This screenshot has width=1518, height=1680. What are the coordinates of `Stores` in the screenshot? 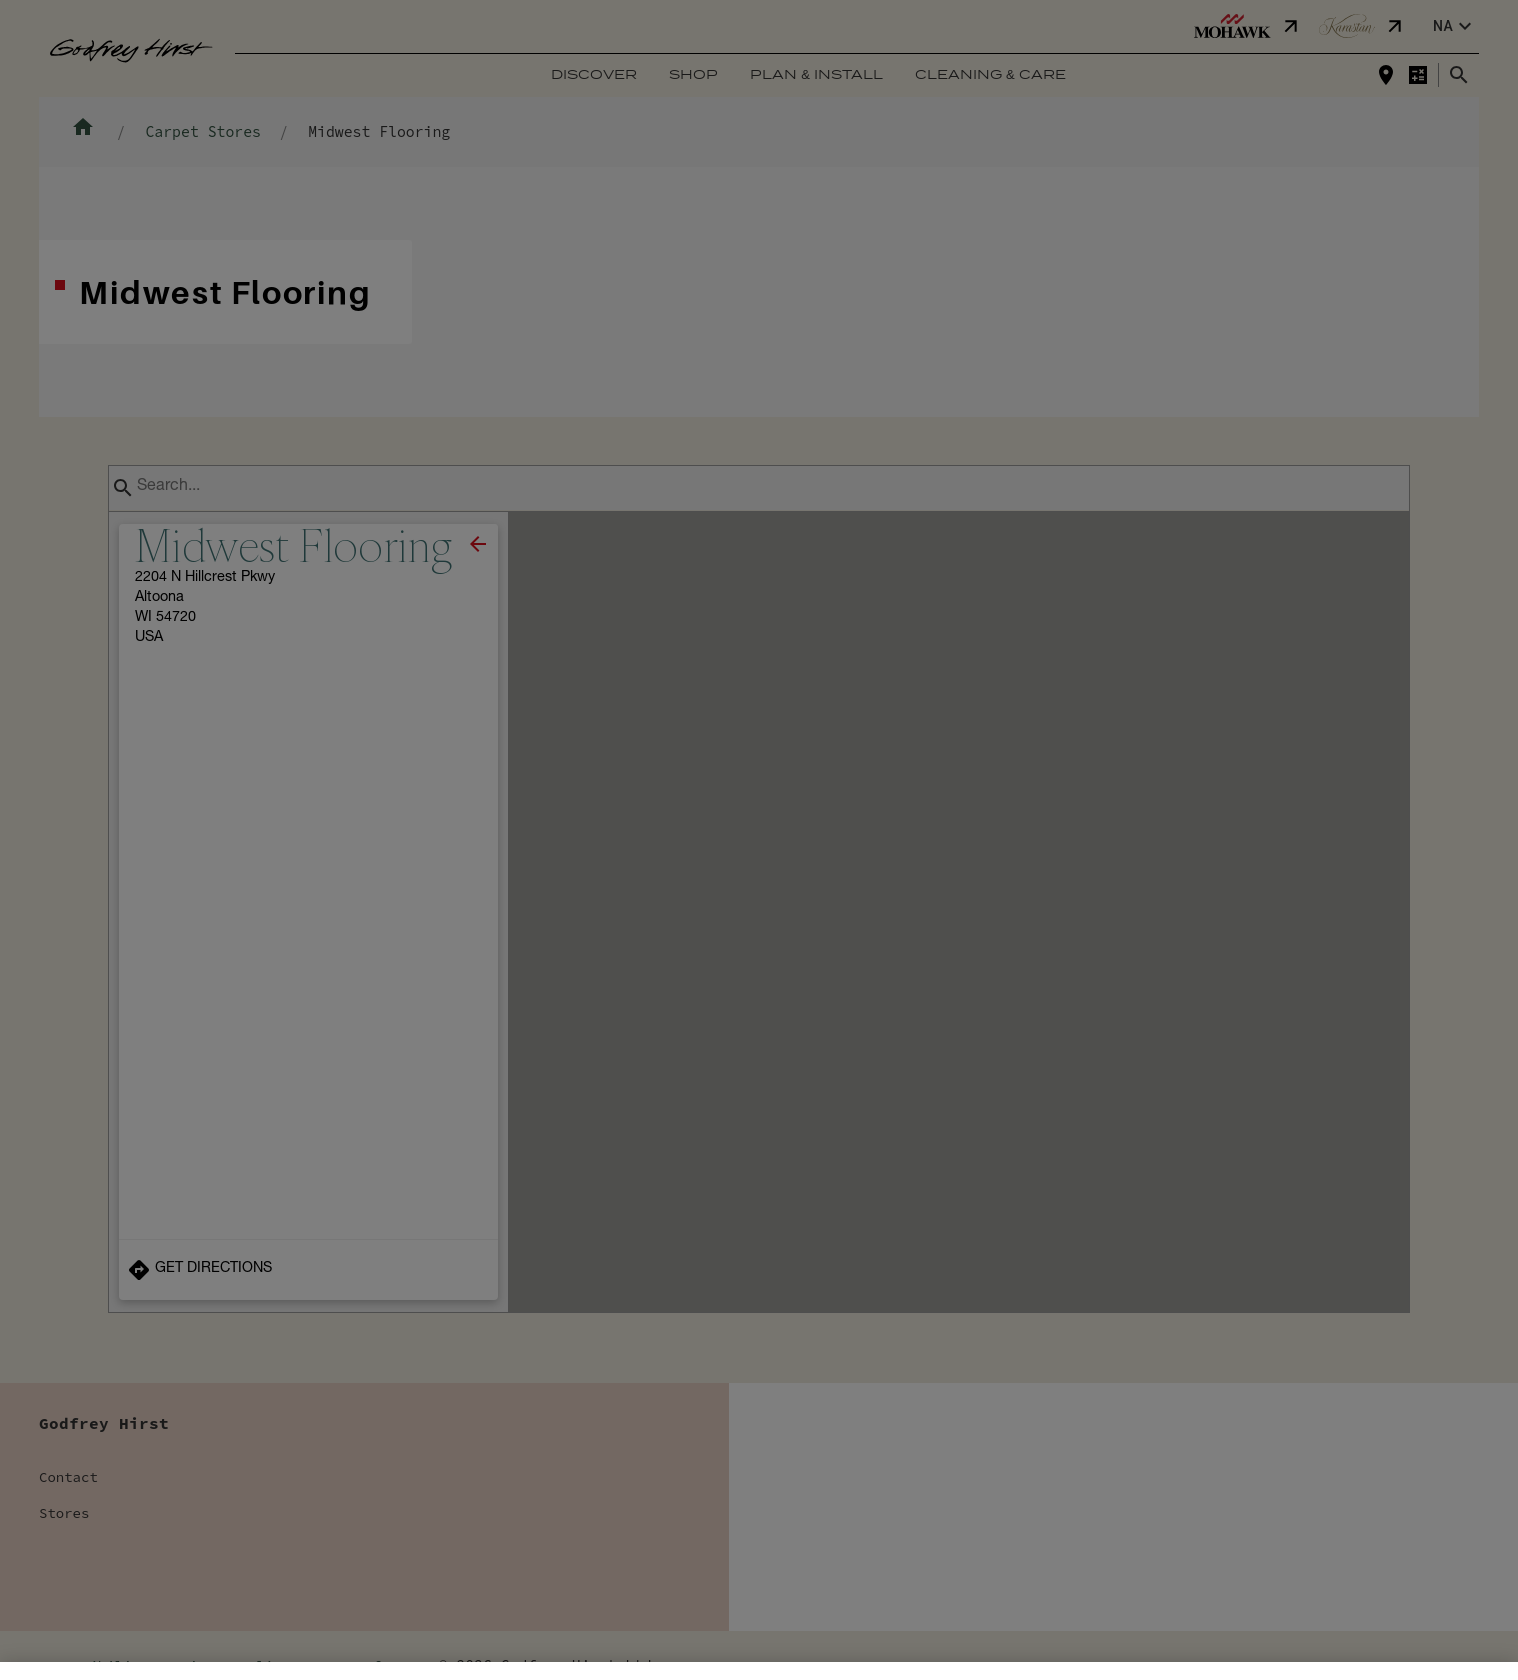 It's located at (64, 1513).